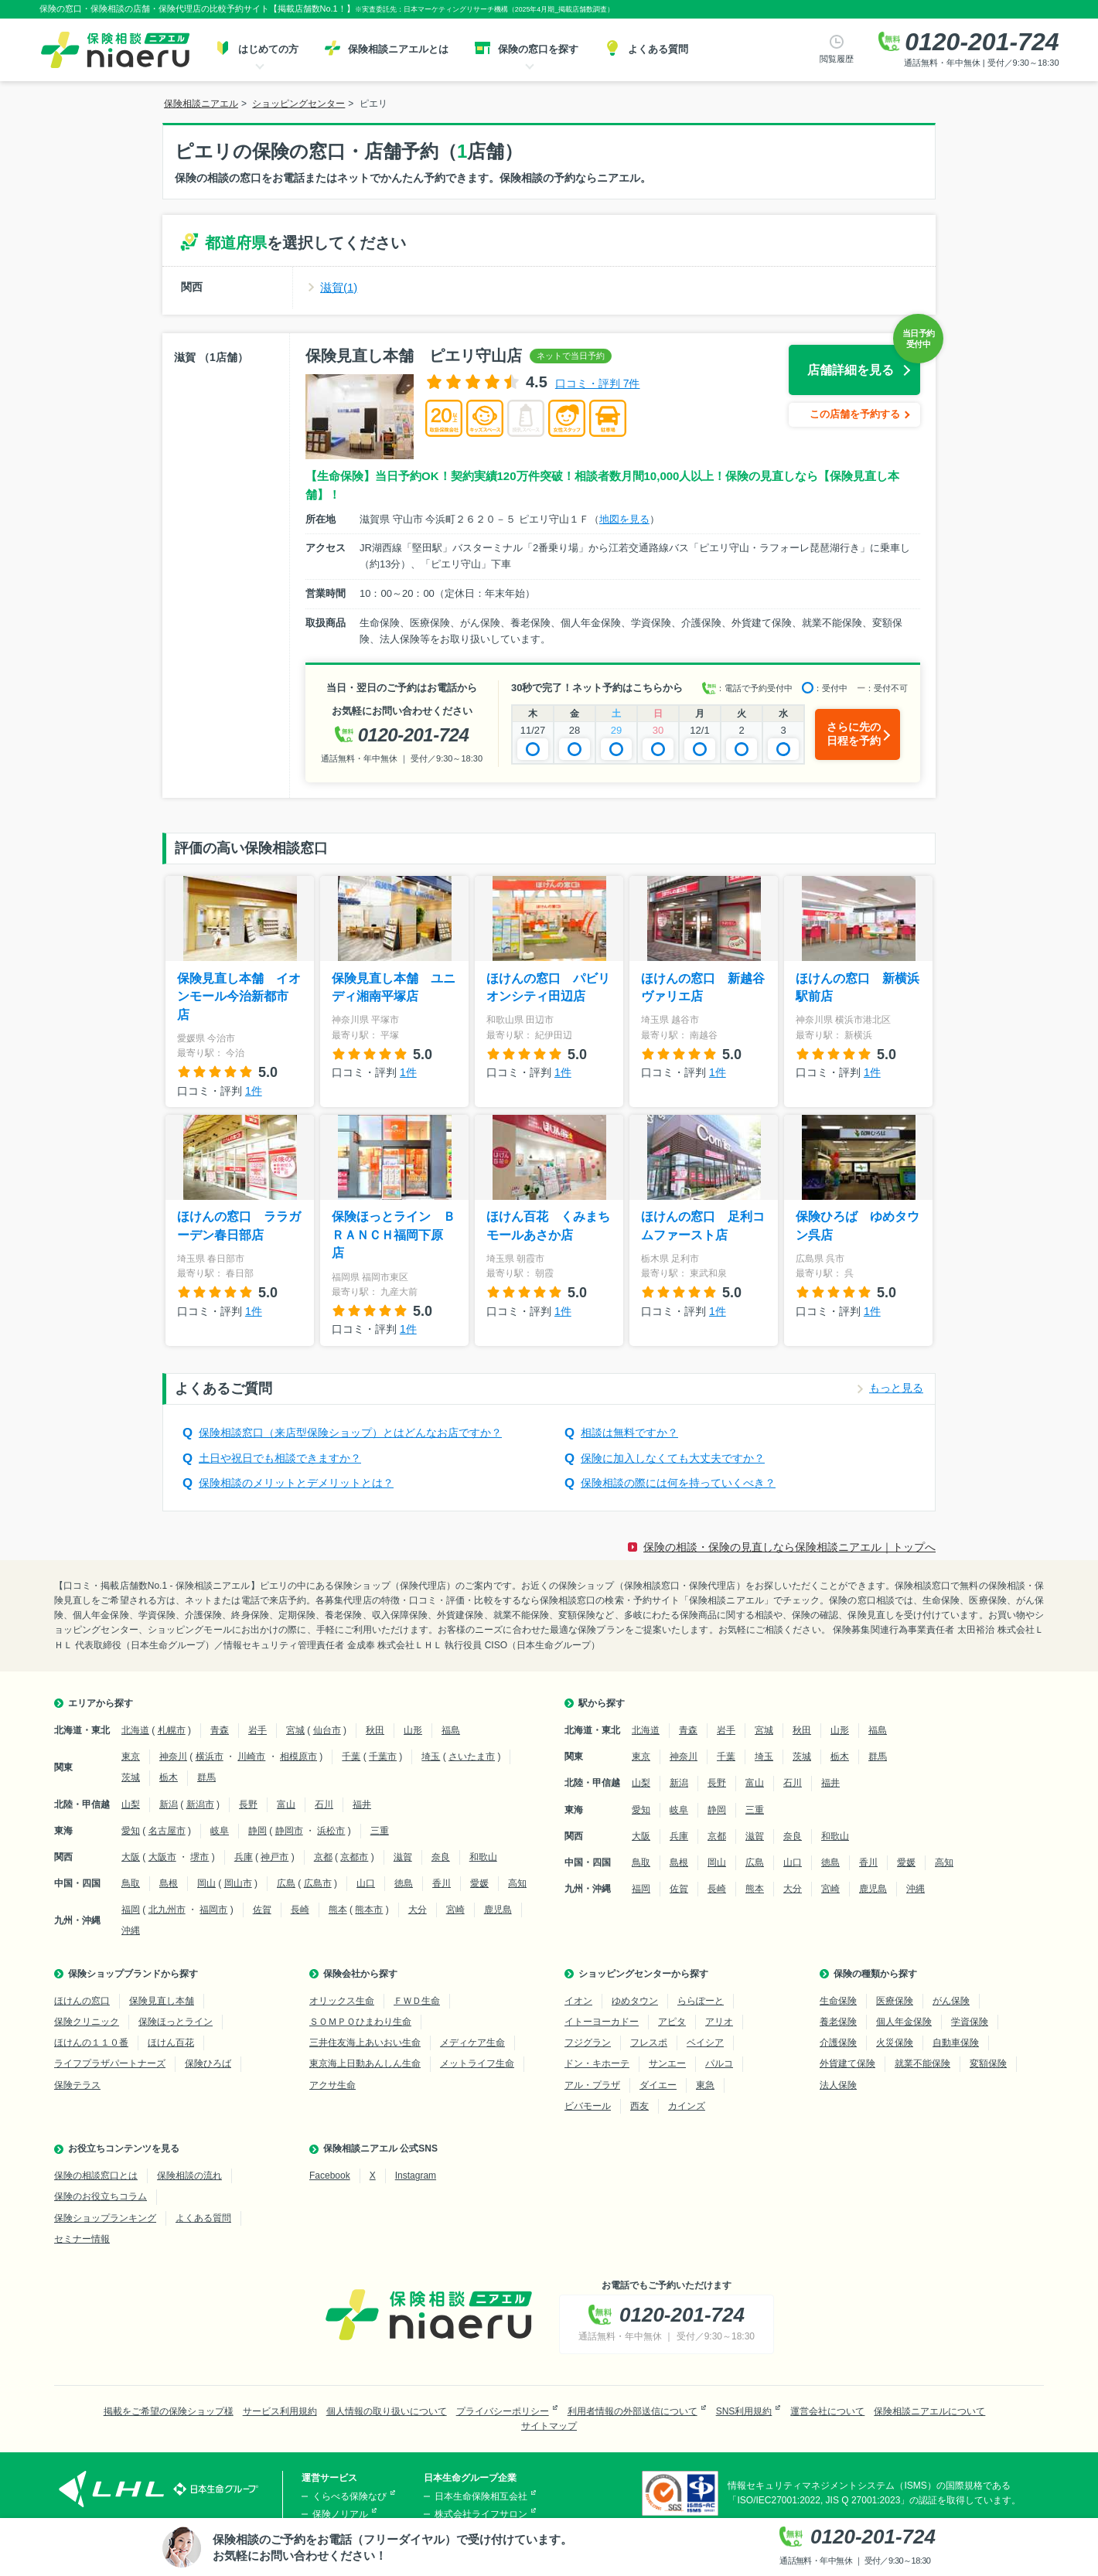 This screenshot has width=1098, height=2576. I want to click on 口コミ・評判 7件, so click(597, 383).